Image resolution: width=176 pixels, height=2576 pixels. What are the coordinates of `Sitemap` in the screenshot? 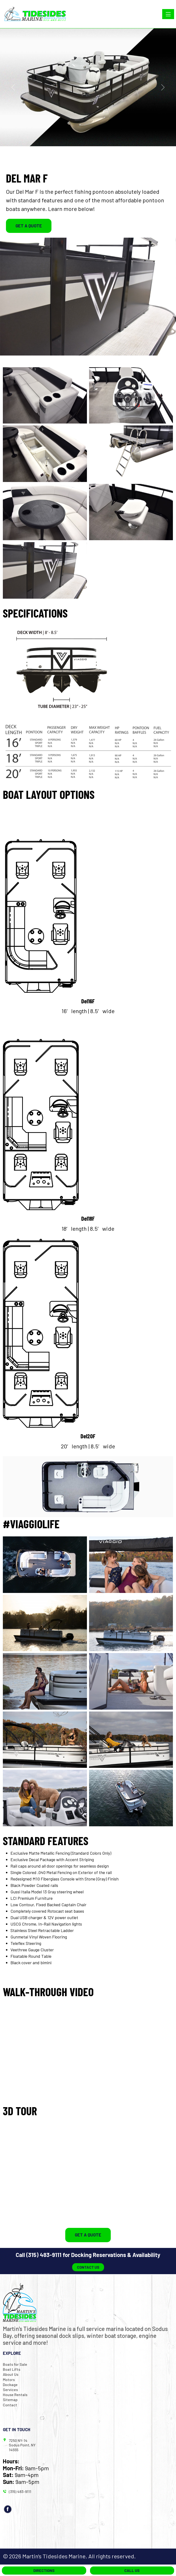 It's located at (10, 2399).